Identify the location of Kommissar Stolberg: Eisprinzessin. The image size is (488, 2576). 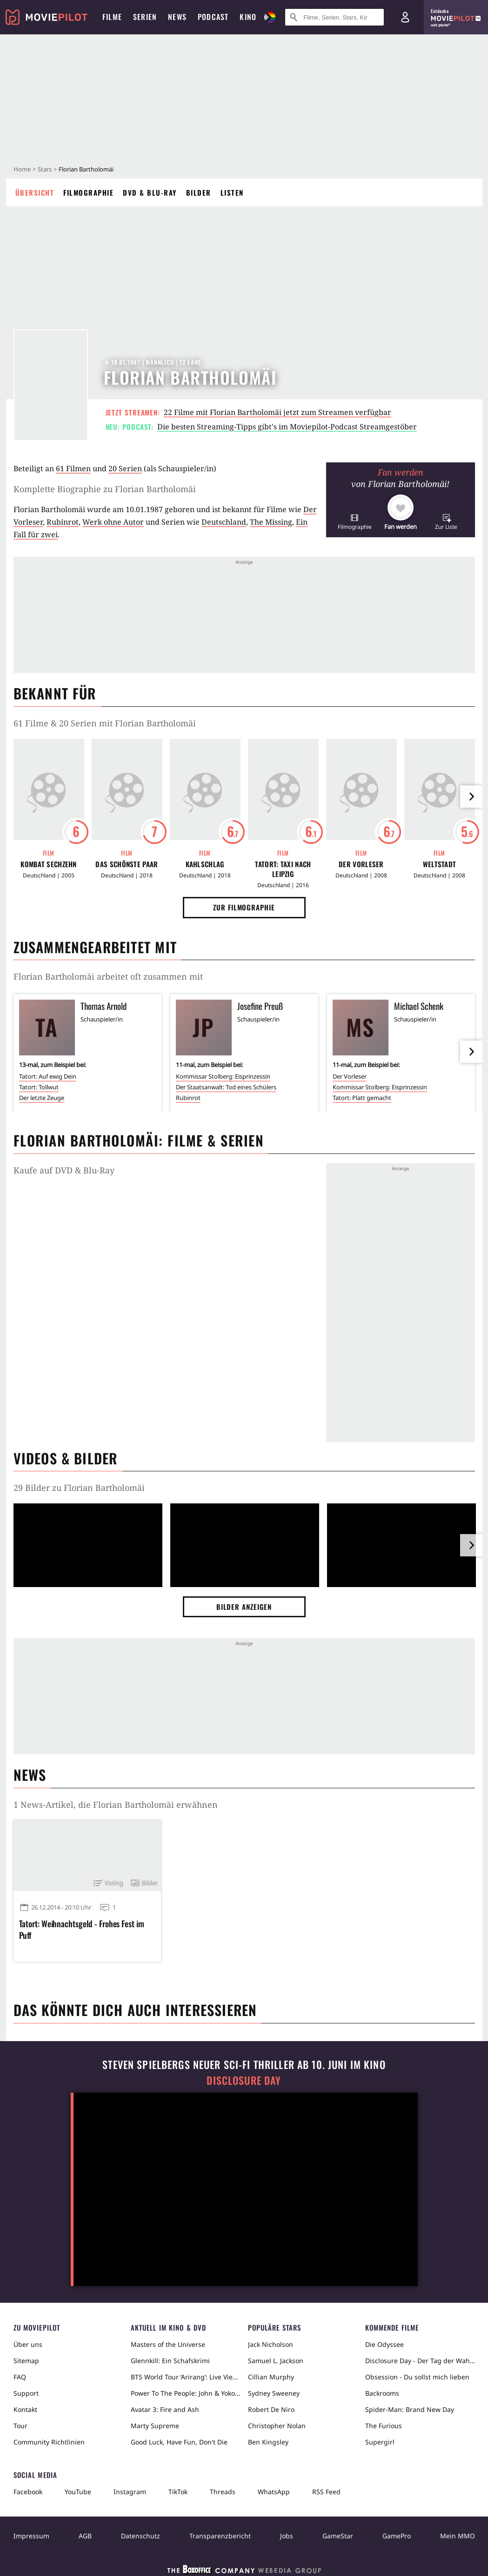
(223, 1076).